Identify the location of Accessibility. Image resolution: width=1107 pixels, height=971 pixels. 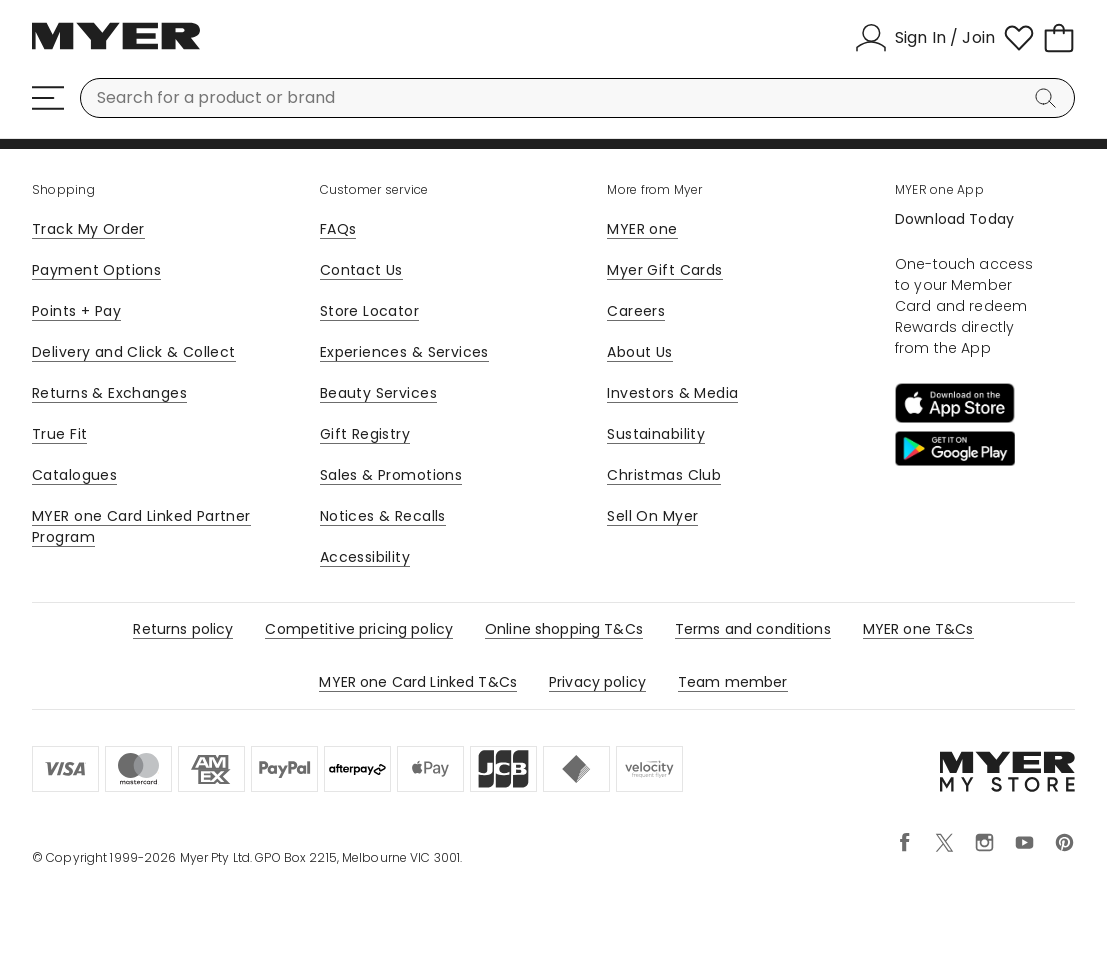
(365, 557).